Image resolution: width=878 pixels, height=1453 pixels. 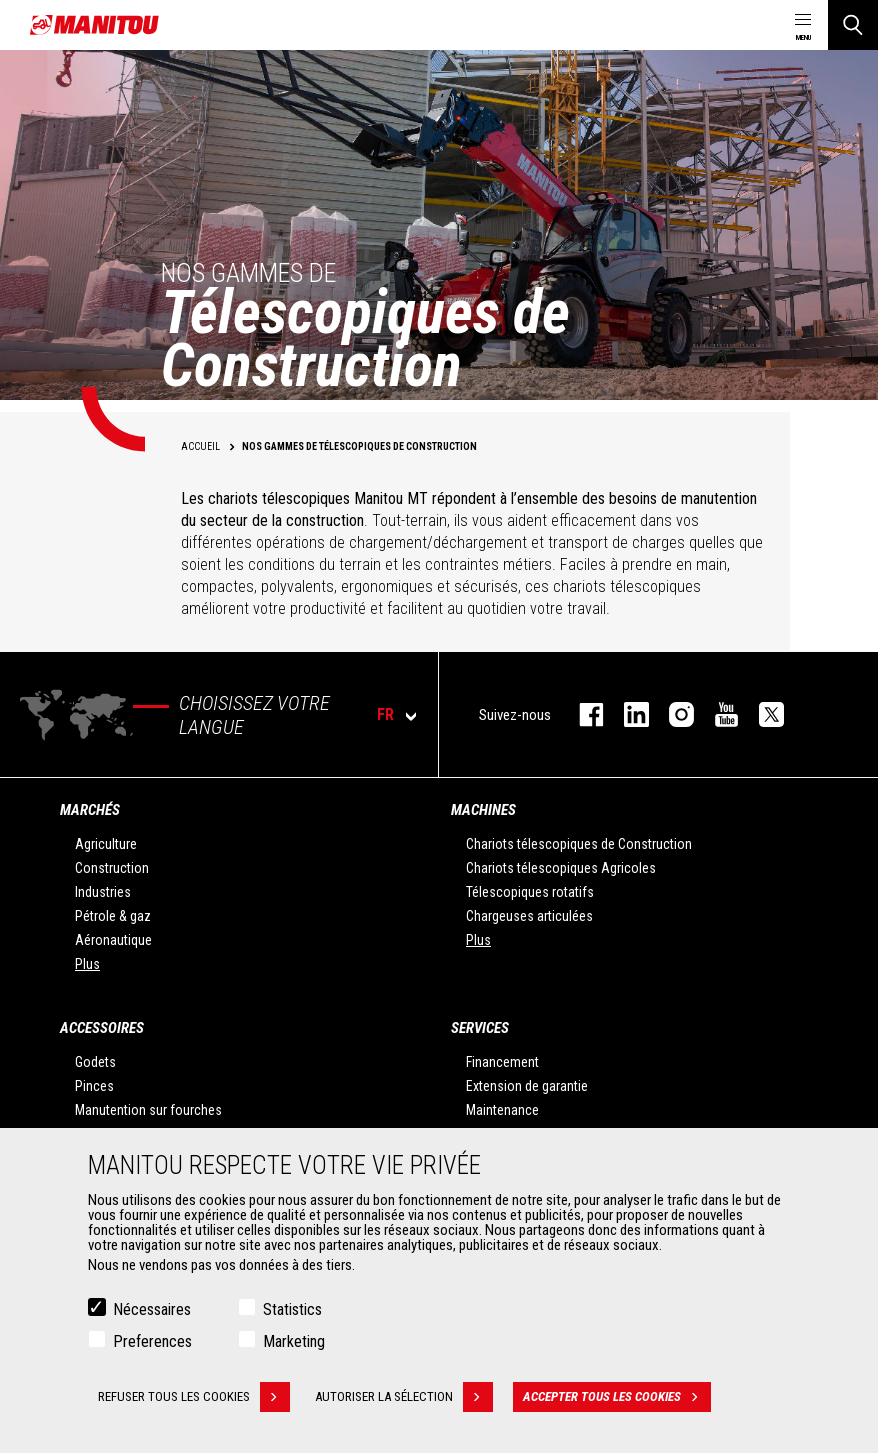 I want to click on Pétrole & gaz, so click(x=113, y=916).